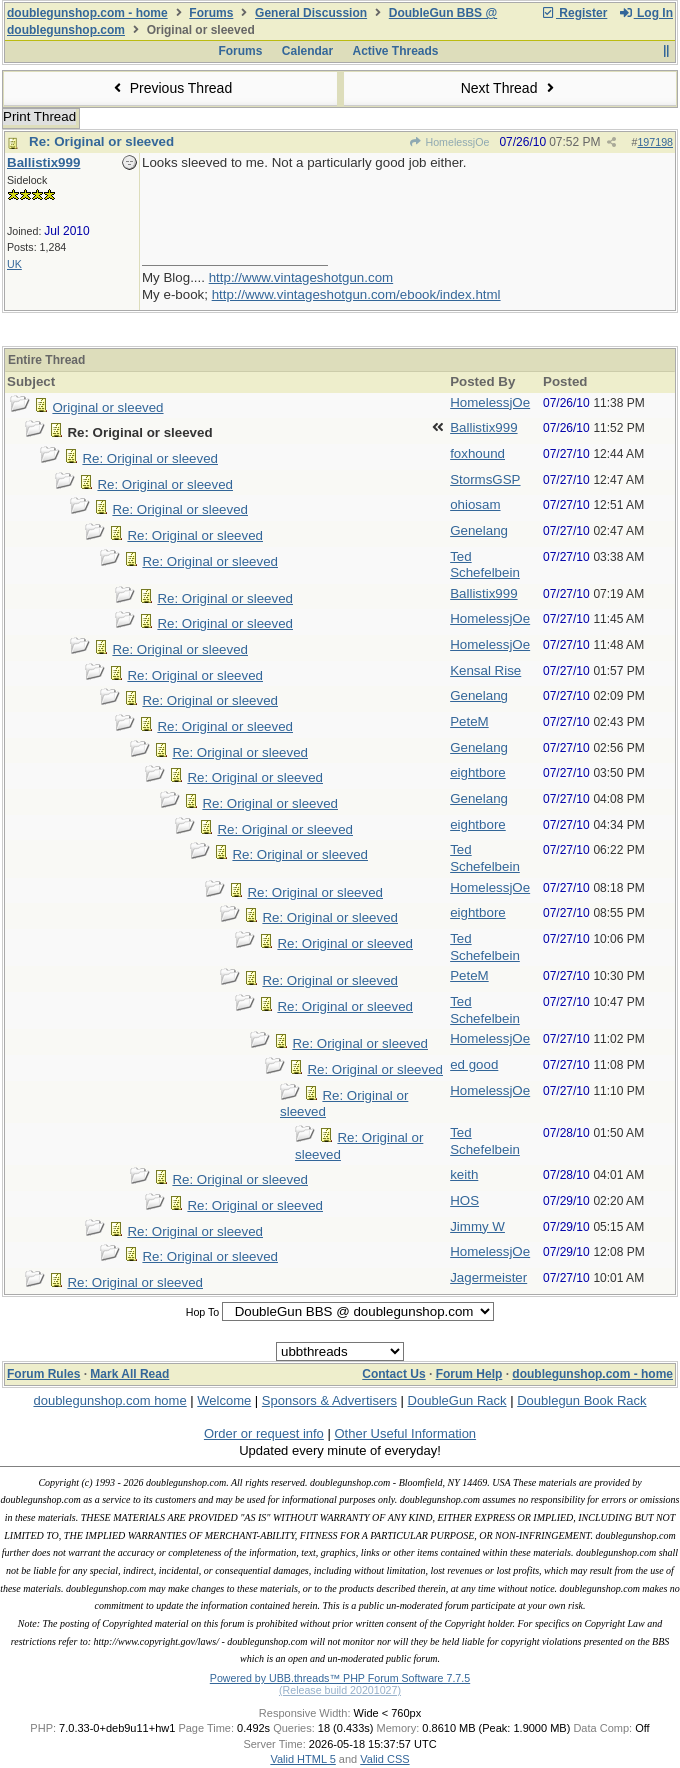  What do you see at coordinates (307, 51) in the screenshot?
I see `Calendar` at bounding box center [307, 51].